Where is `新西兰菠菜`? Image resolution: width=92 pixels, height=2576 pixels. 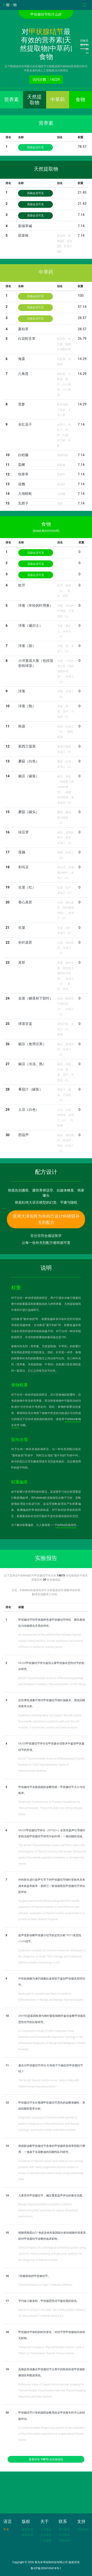 新西兰菠菜 is located at coordinates (27, 746).